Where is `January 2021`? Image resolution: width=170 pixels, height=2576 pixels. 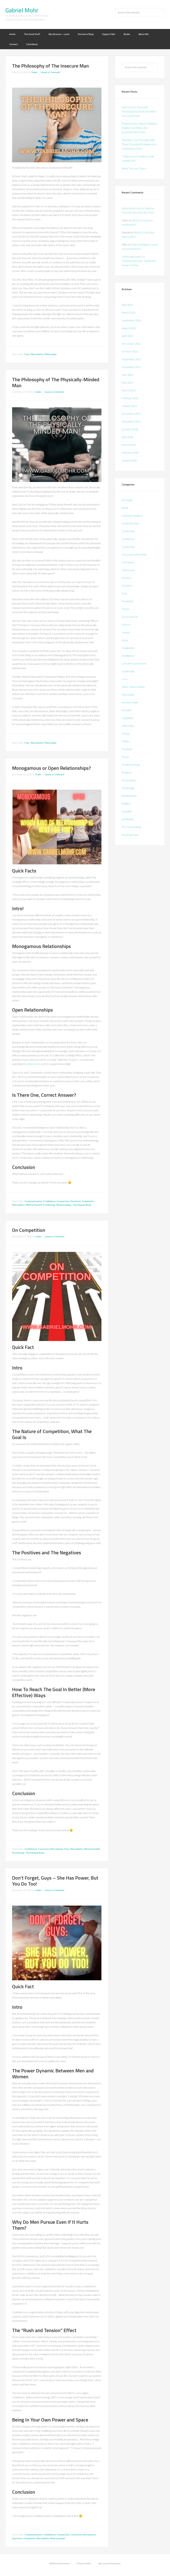
January 2021 is located at coordinates (129, 405).